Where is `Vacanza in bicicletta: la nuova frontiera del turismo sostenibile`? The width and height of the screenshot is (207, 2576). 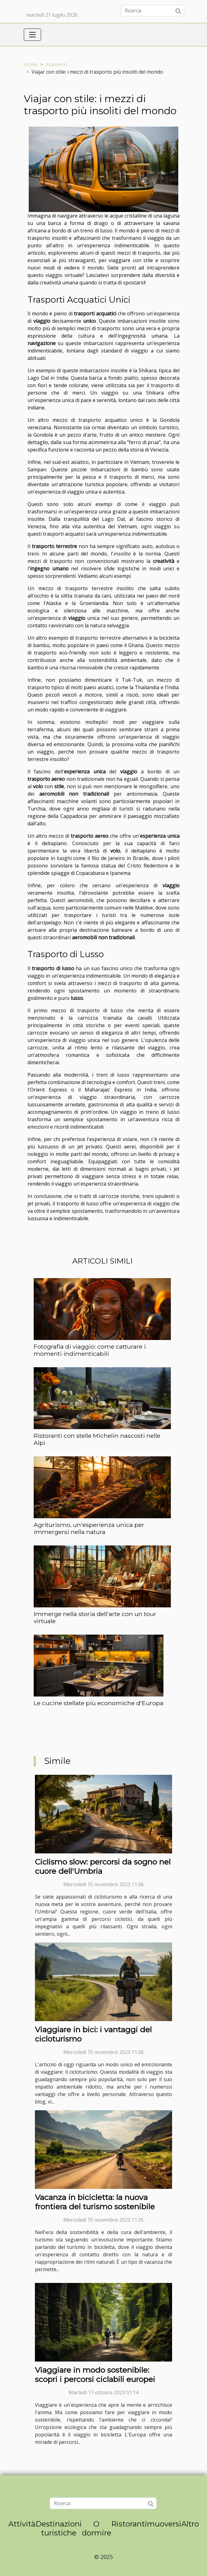
Vacanza in bicicletta: la nuova frontiera del turismo sostenibile is located at coordinates (95, 2202).